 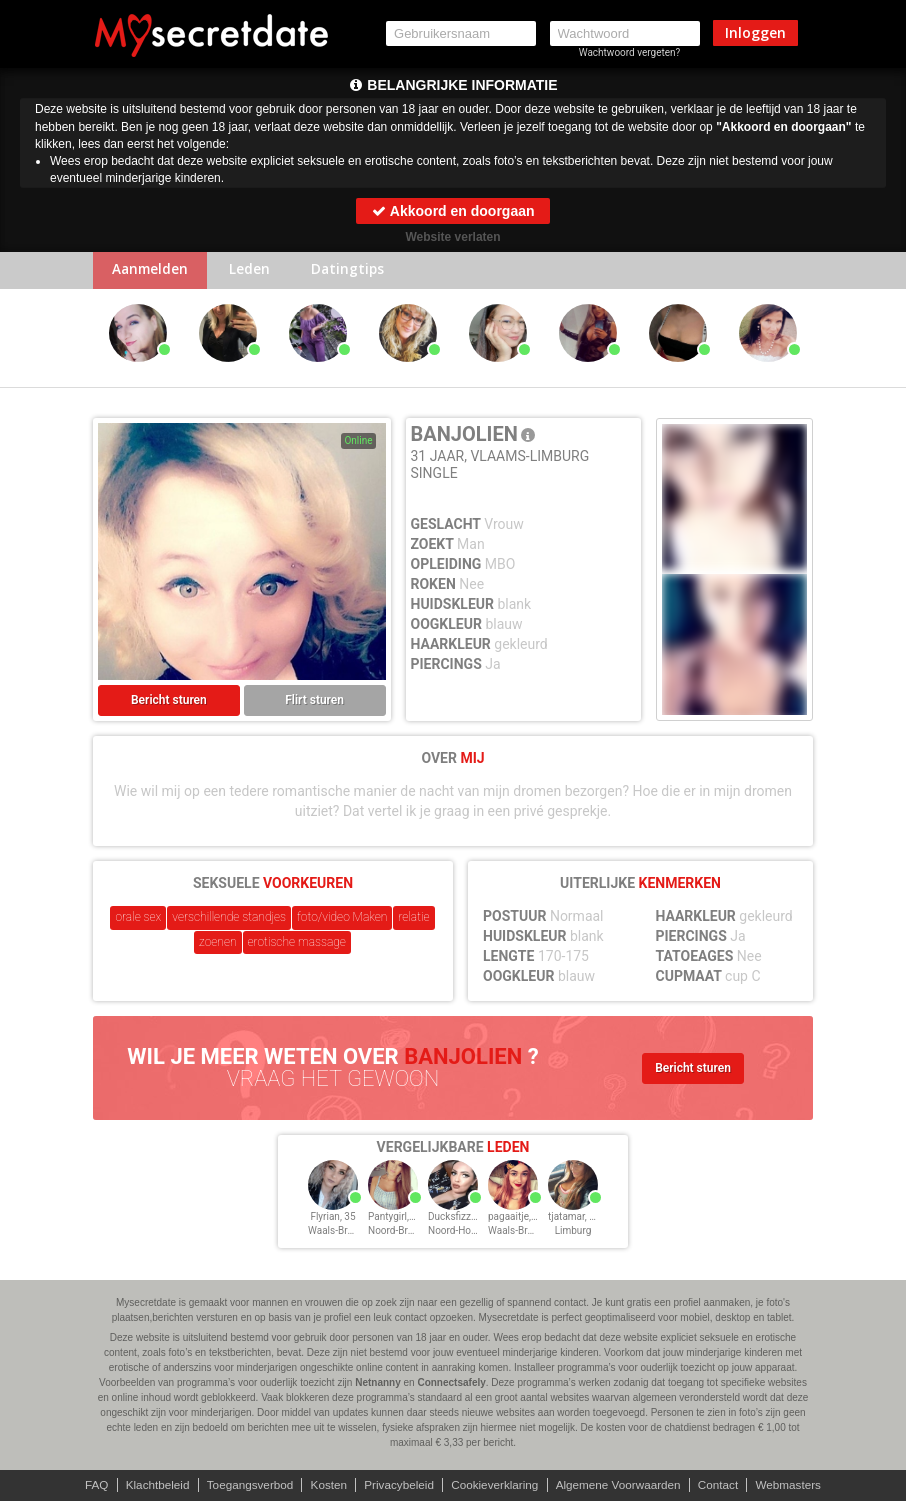 I want to click on Pantygirl, 35, so click(x=395, y=1218).